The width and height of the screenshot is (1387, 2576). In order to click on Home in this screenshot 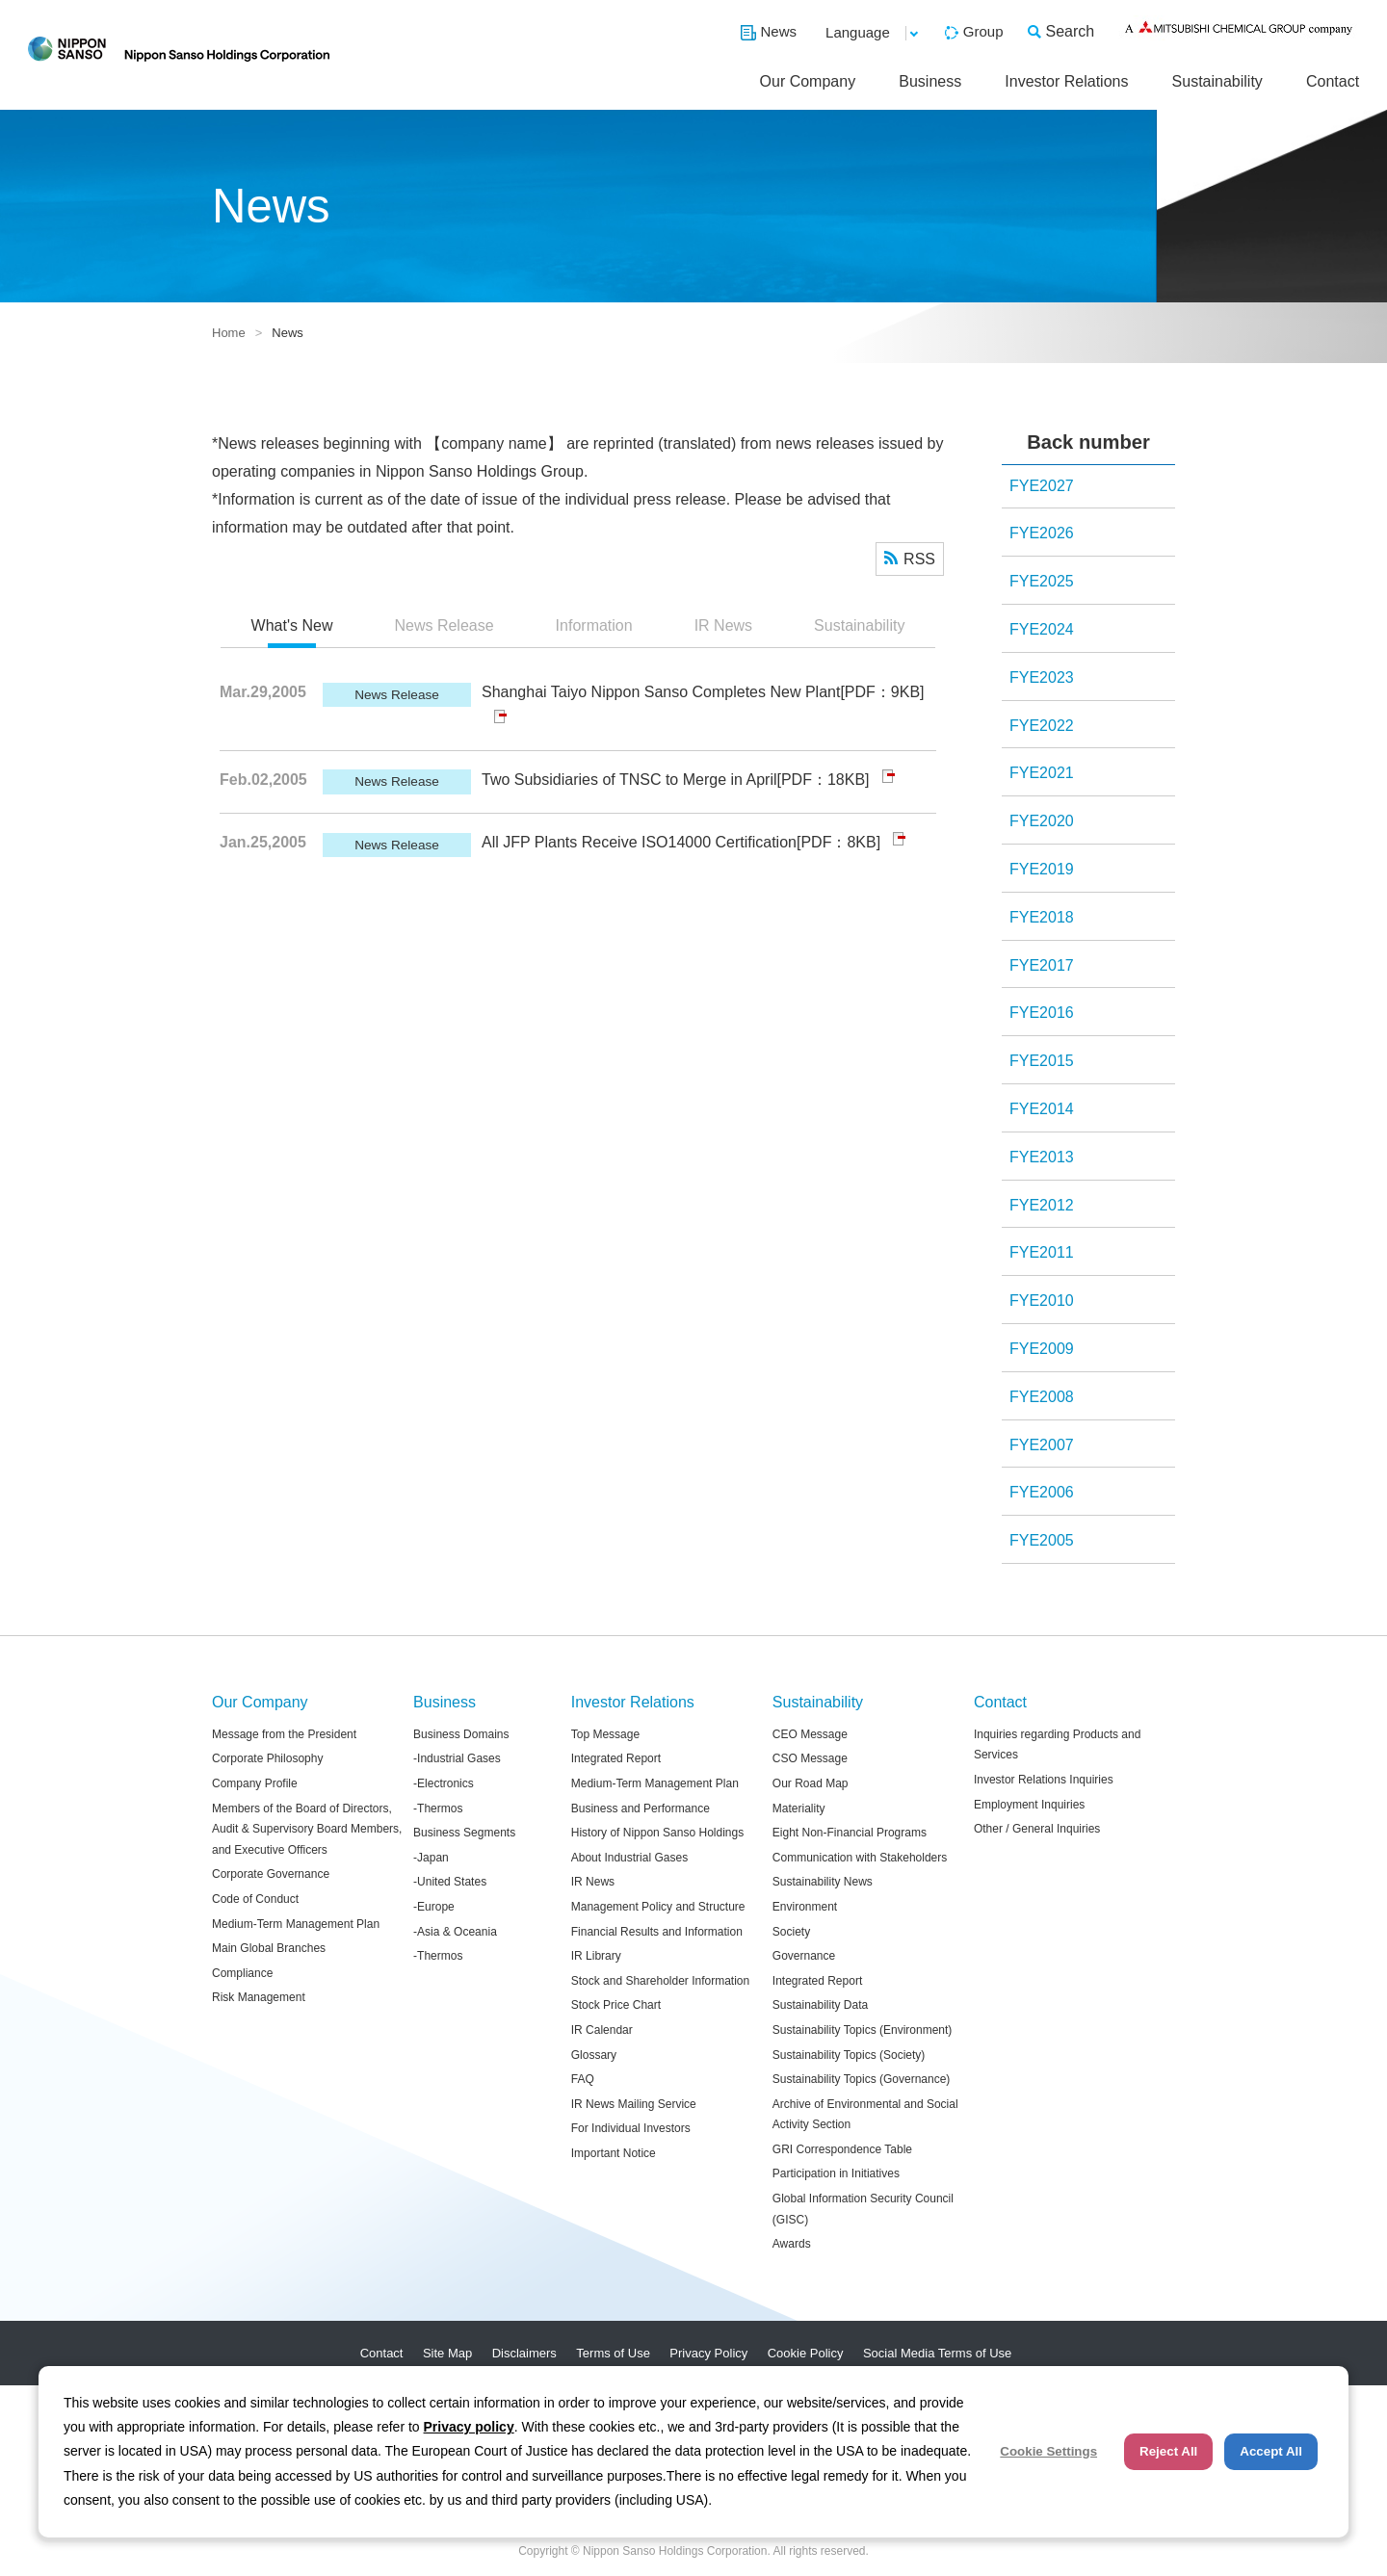, I will do `click(229, 332)`.